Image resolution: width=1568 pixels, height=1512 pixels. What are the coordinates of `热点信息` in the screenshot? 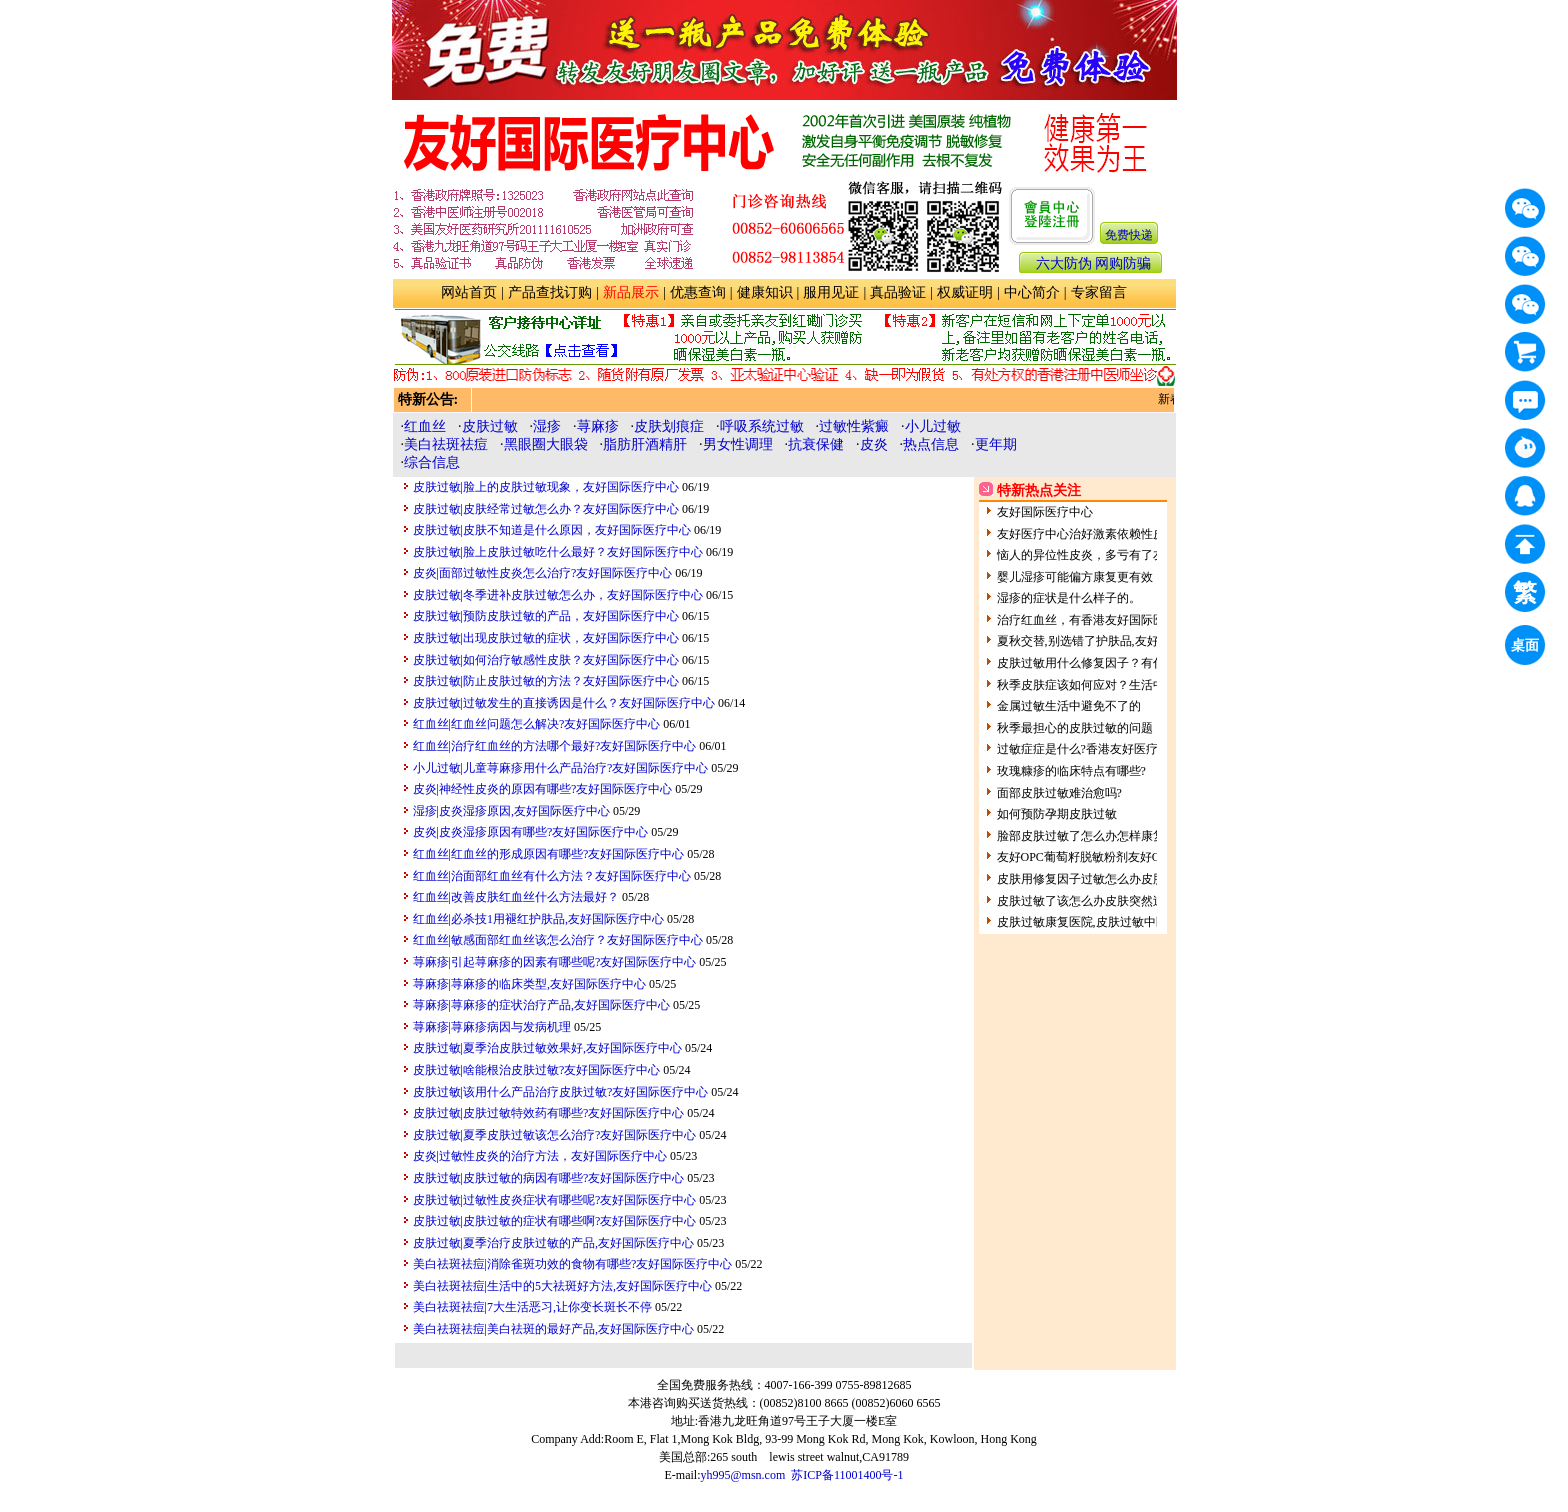 It's located at (931, 444).